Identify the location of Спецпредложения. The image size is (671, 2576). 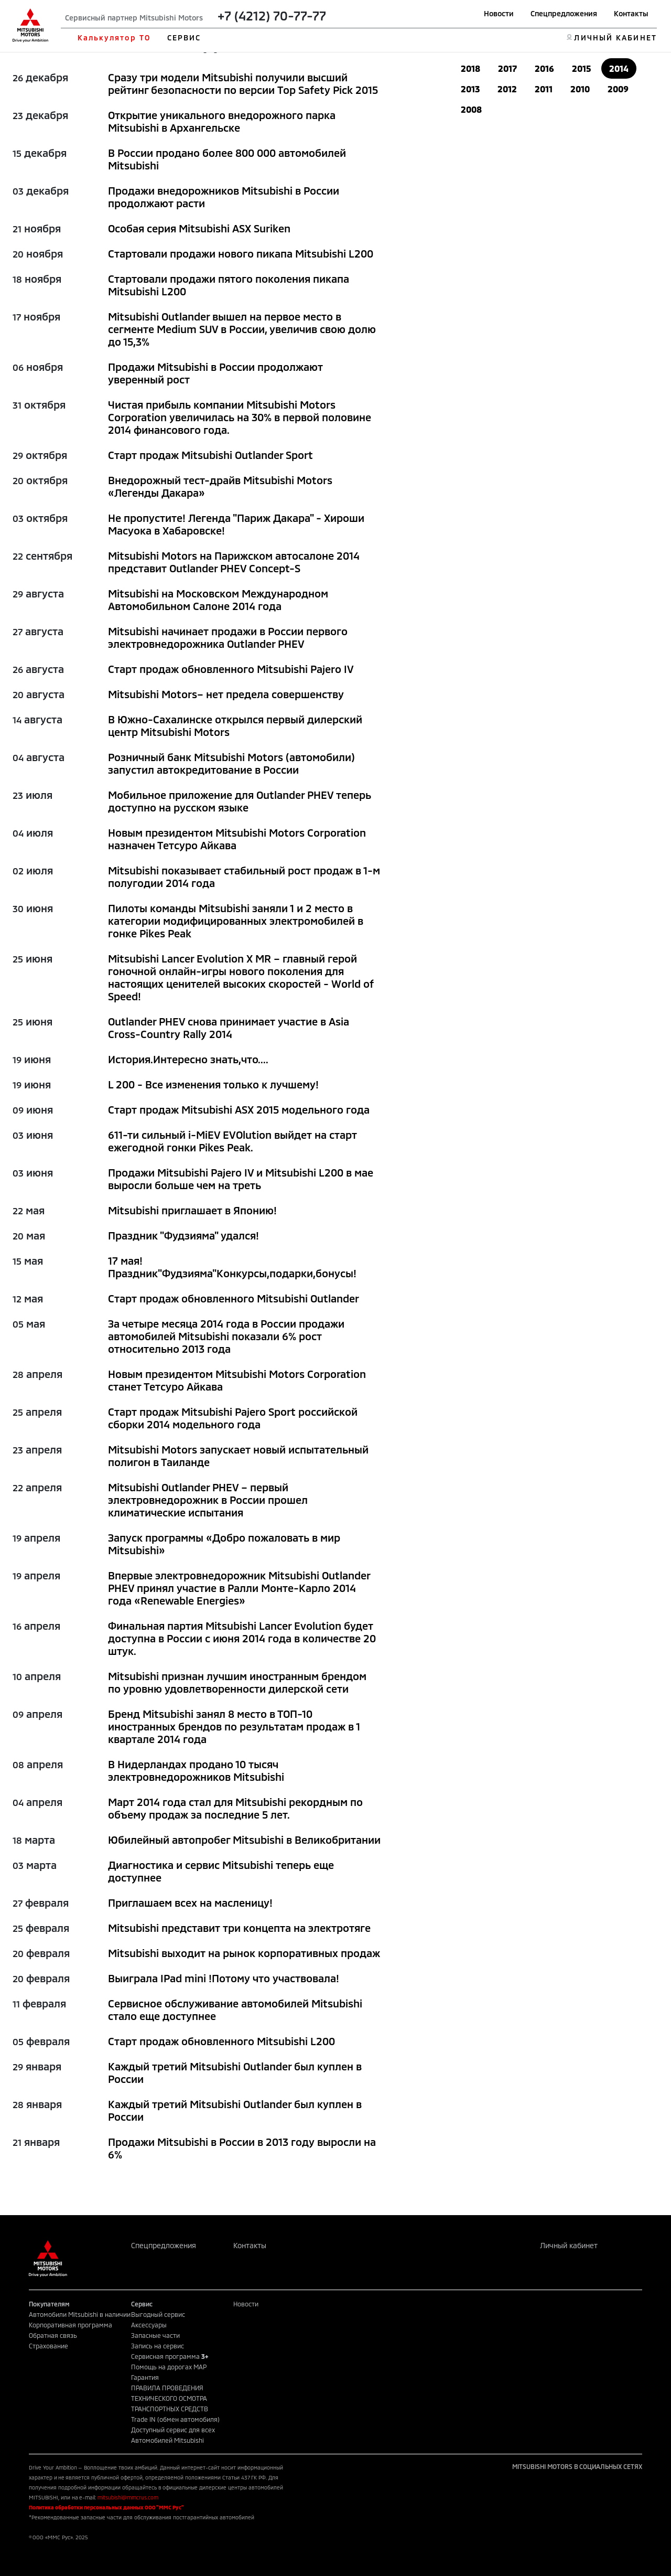
(564, 13).